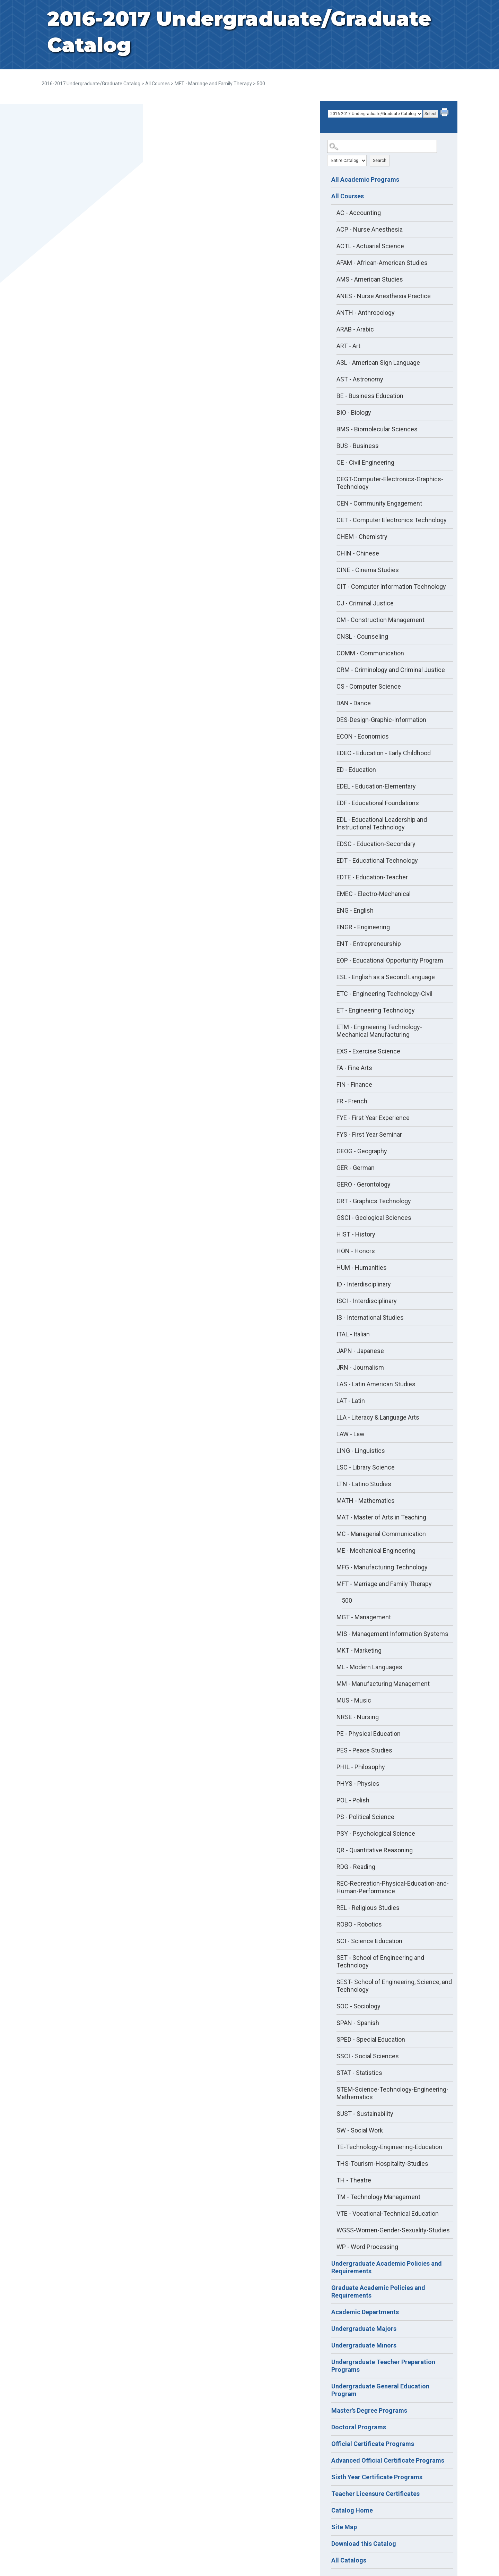 The height and width of the screenshot is (2576, 499). What do you see at coordinates (369, 395) in the screenshot?
I see `BE - Business Education` at bounding box center [369, 395].